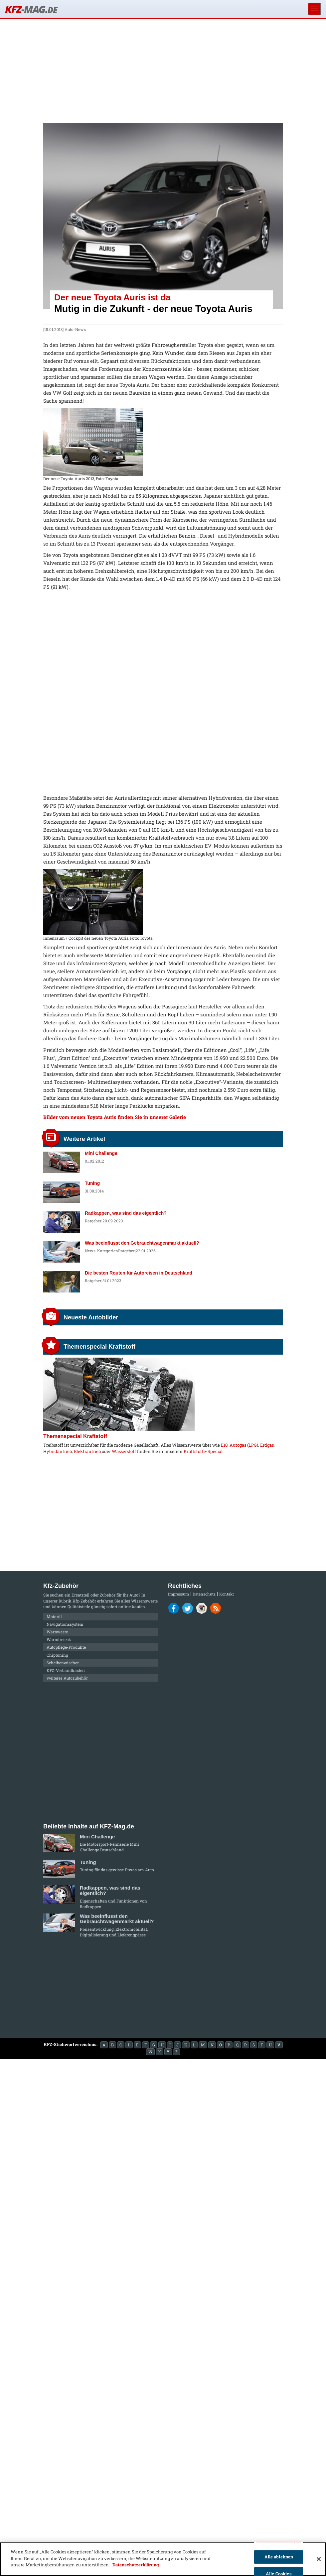 The image size is (326, 2576). Describe the element at coordinates (226, 1594) in the screenshot. I see `Kontakt` at that location.